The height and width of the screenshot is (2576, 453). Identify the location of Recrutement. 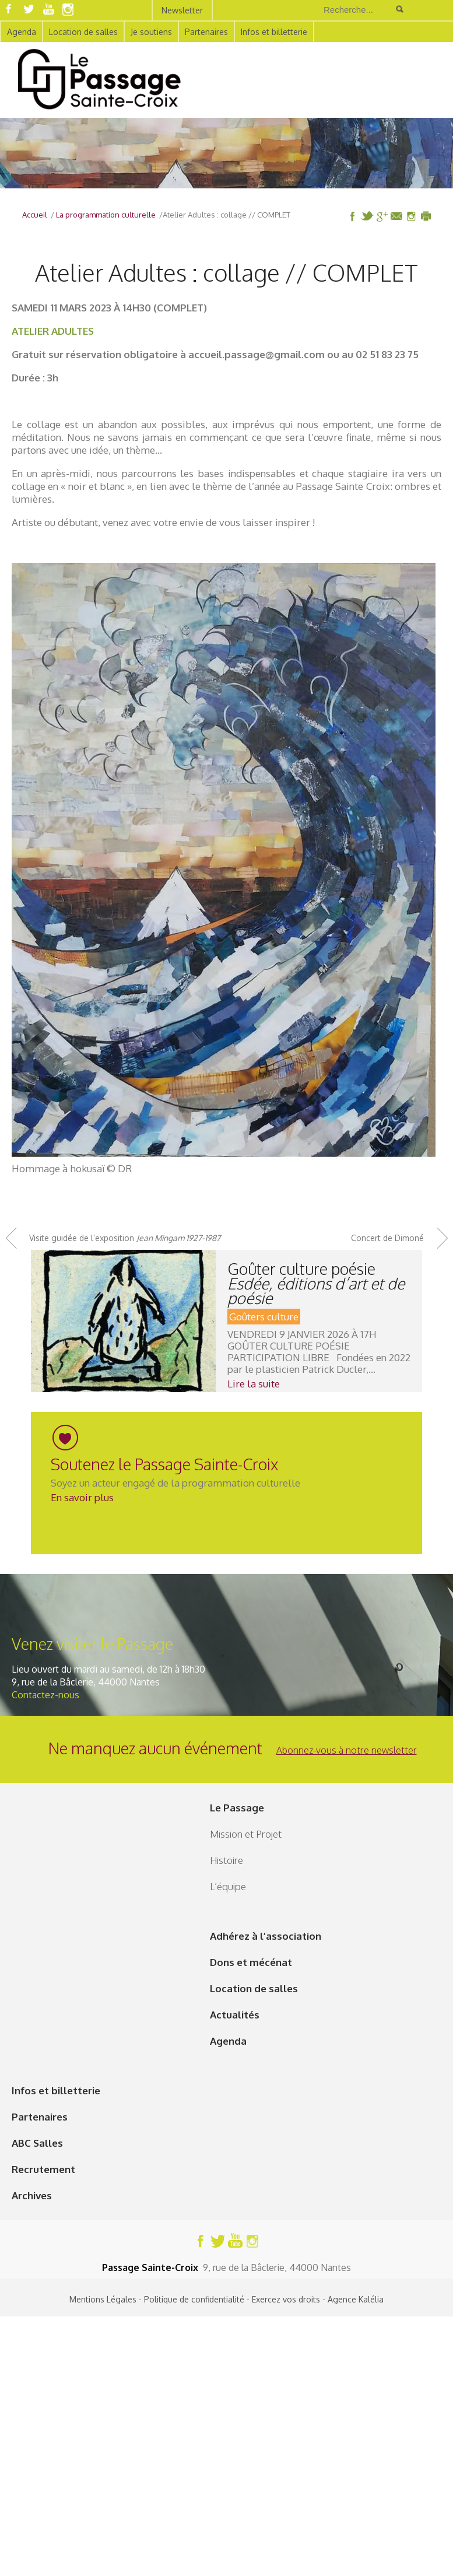
(43, 2169).